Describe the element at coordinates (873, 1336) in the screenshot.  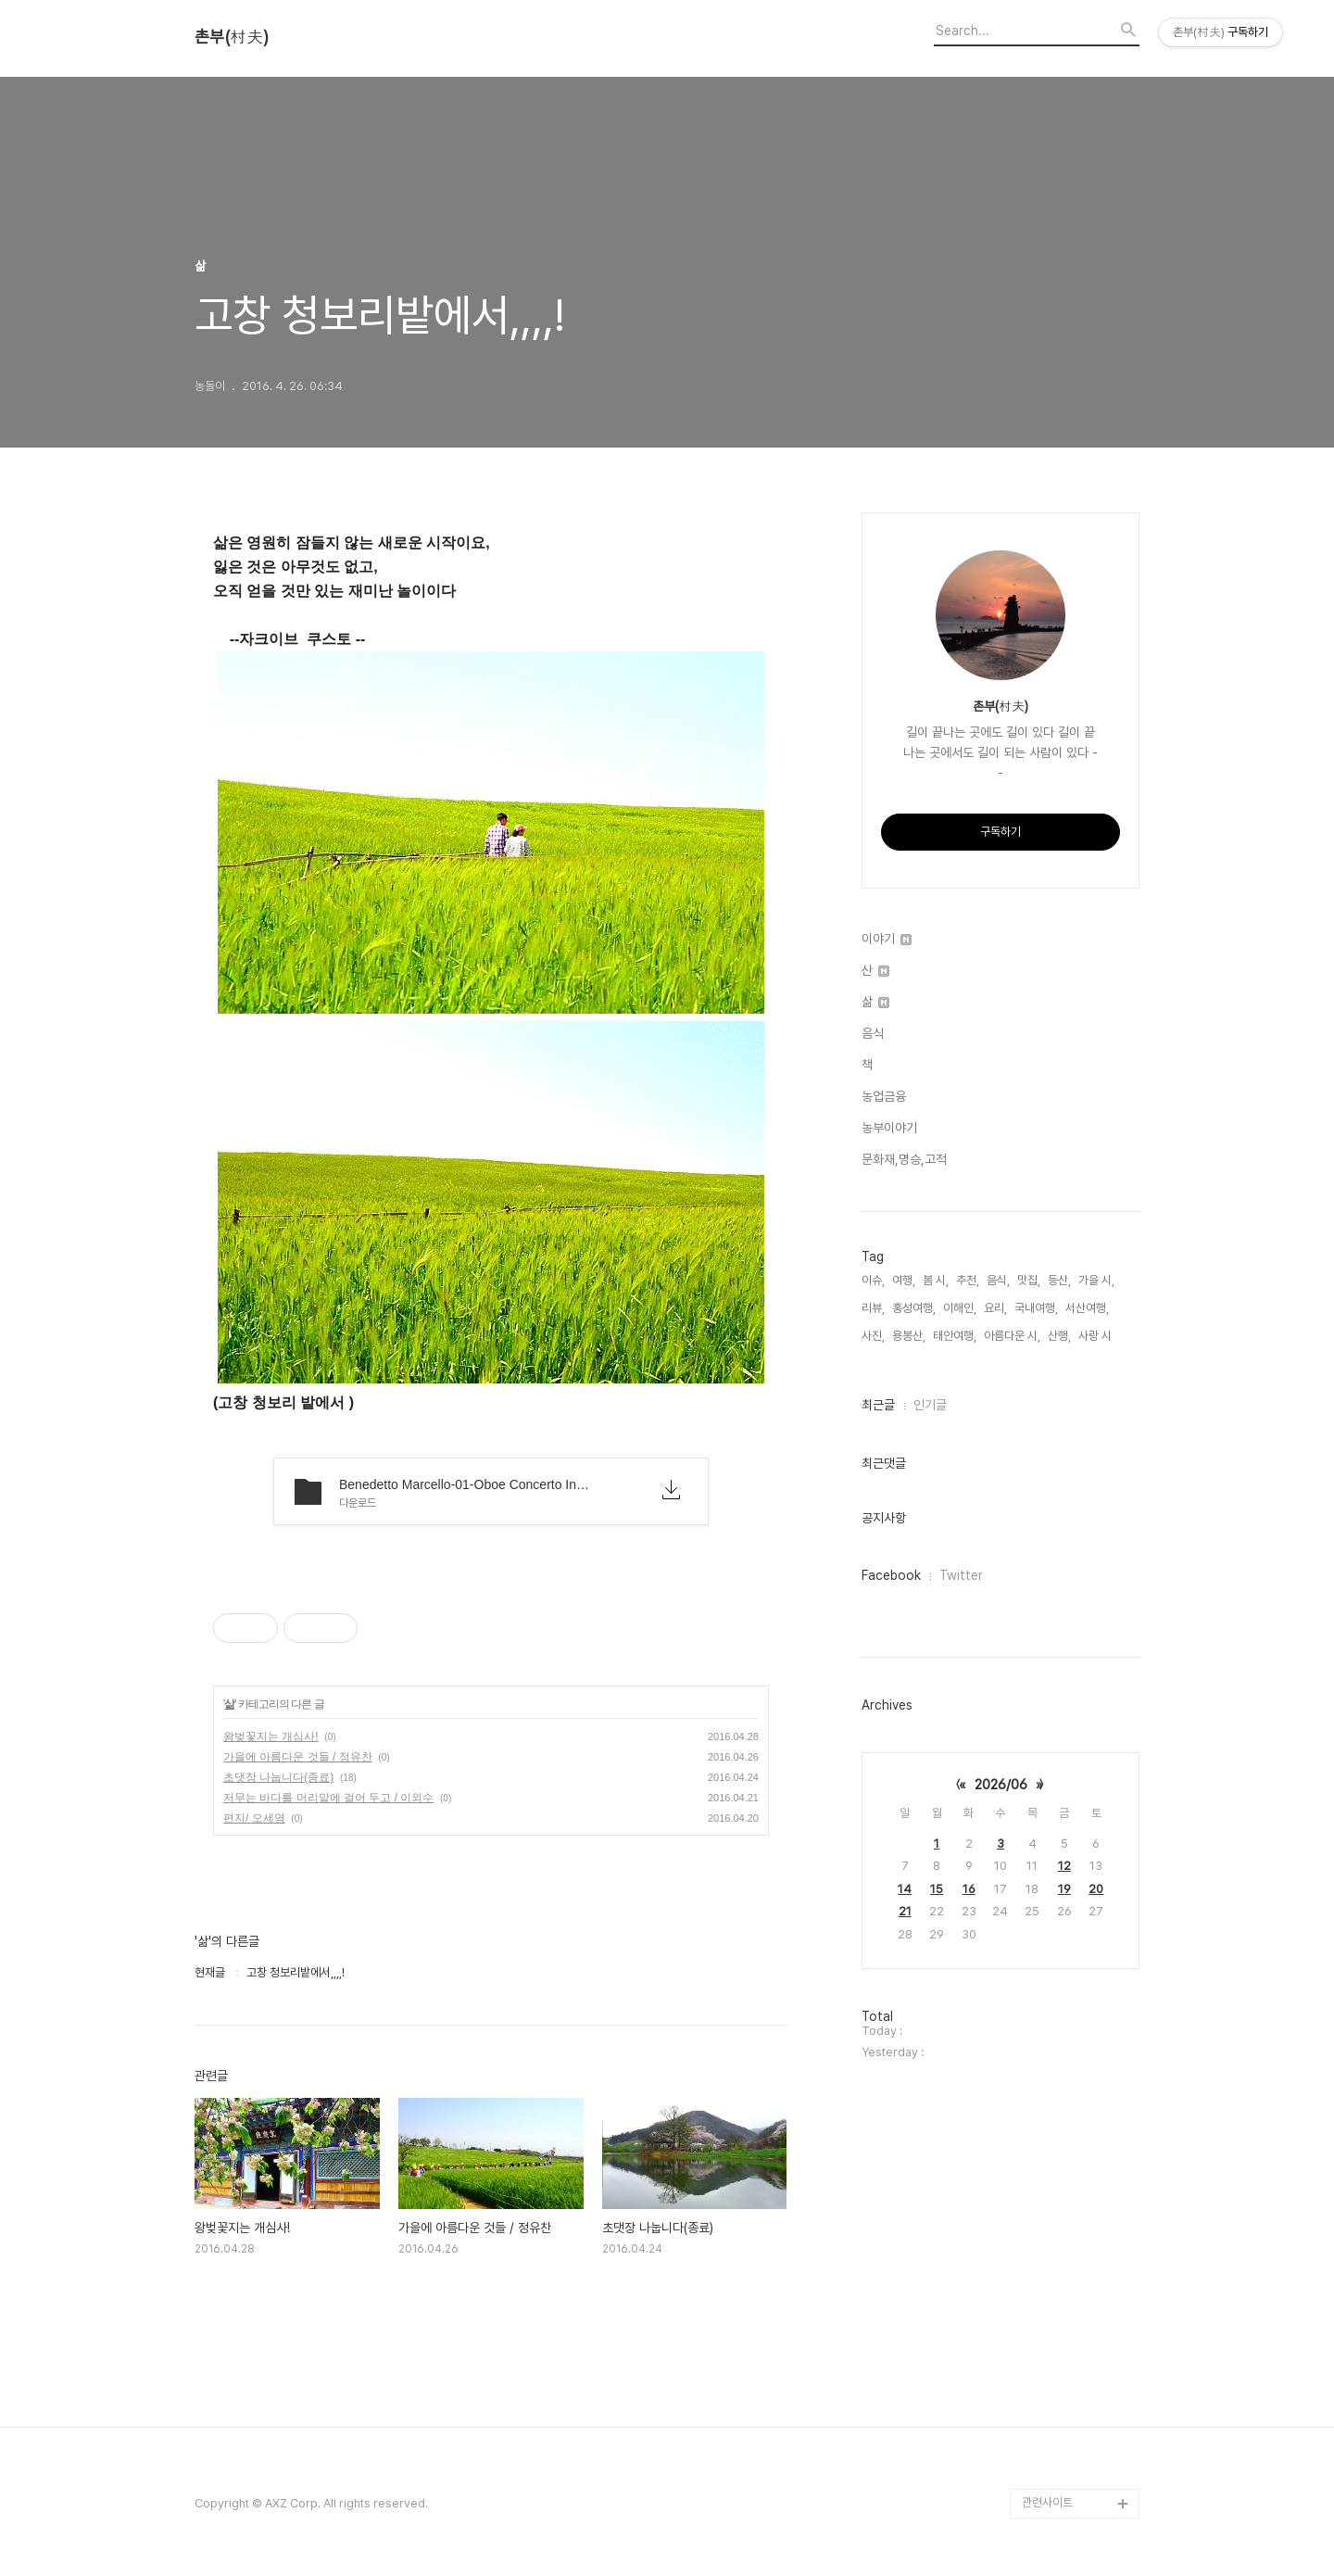
I see `사진,` at that location.